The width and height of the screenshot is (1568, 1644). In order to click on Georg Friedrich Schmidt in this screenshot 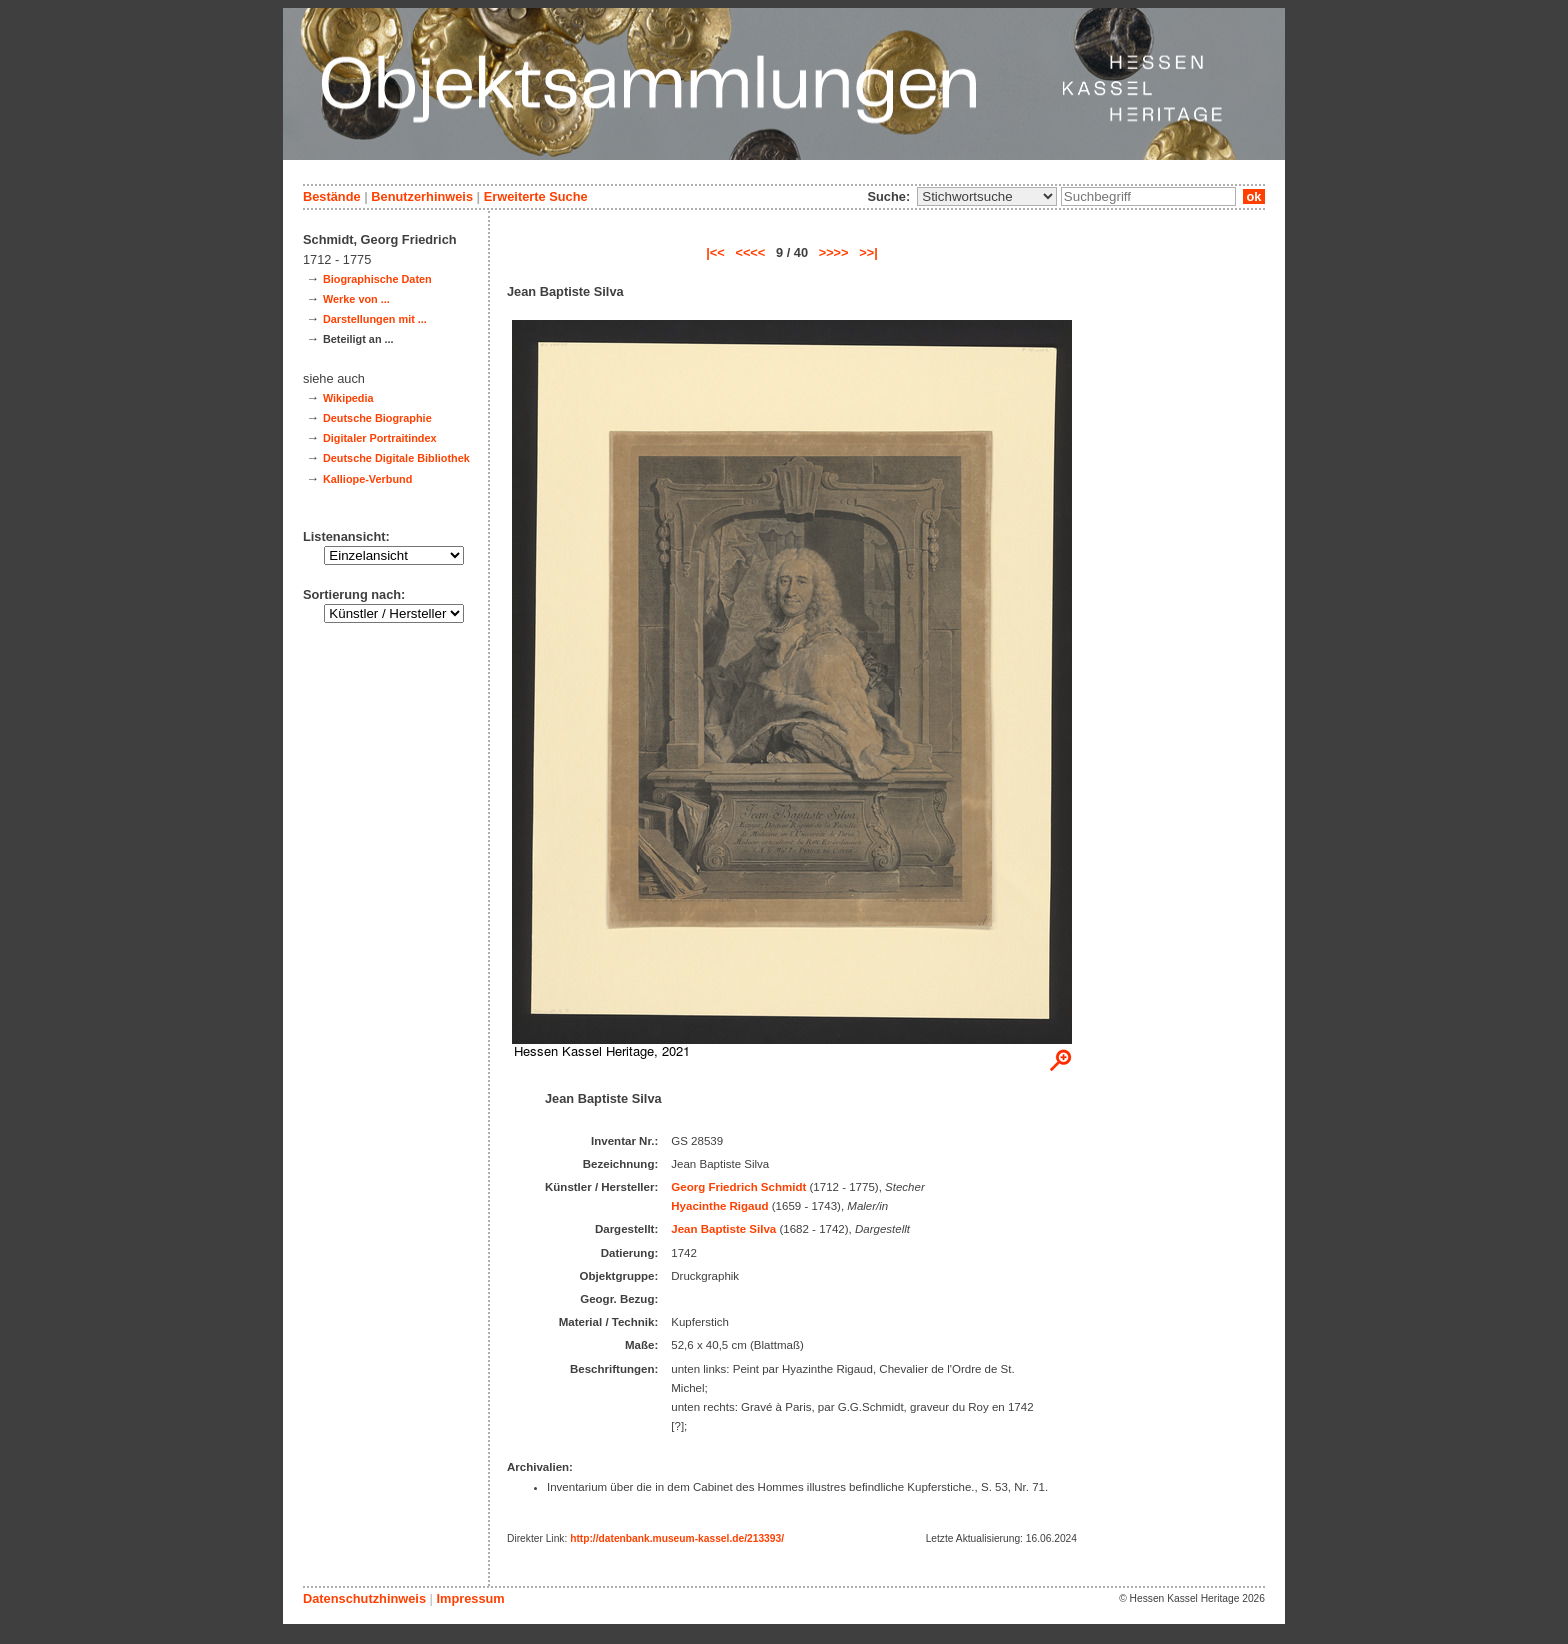, I will do `click(738, 1187)`.